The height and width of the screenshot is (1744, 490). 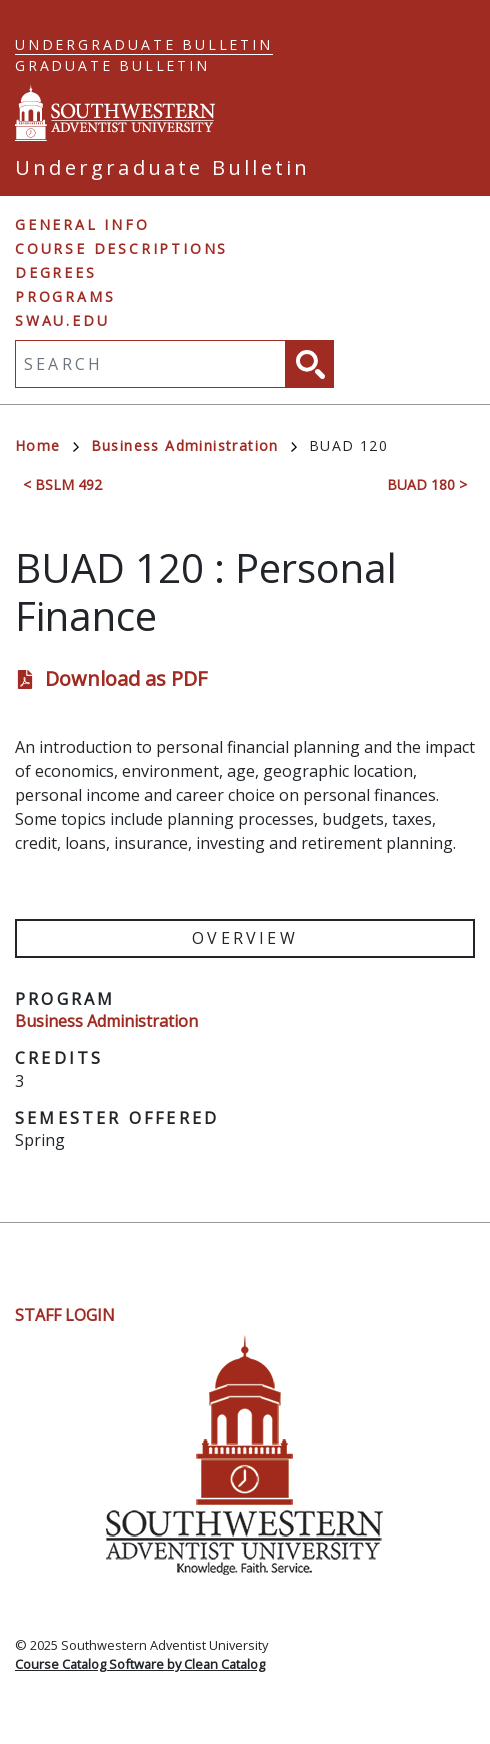 I want to click on Undergraduate Bulletin, so click(x=144, y=44).